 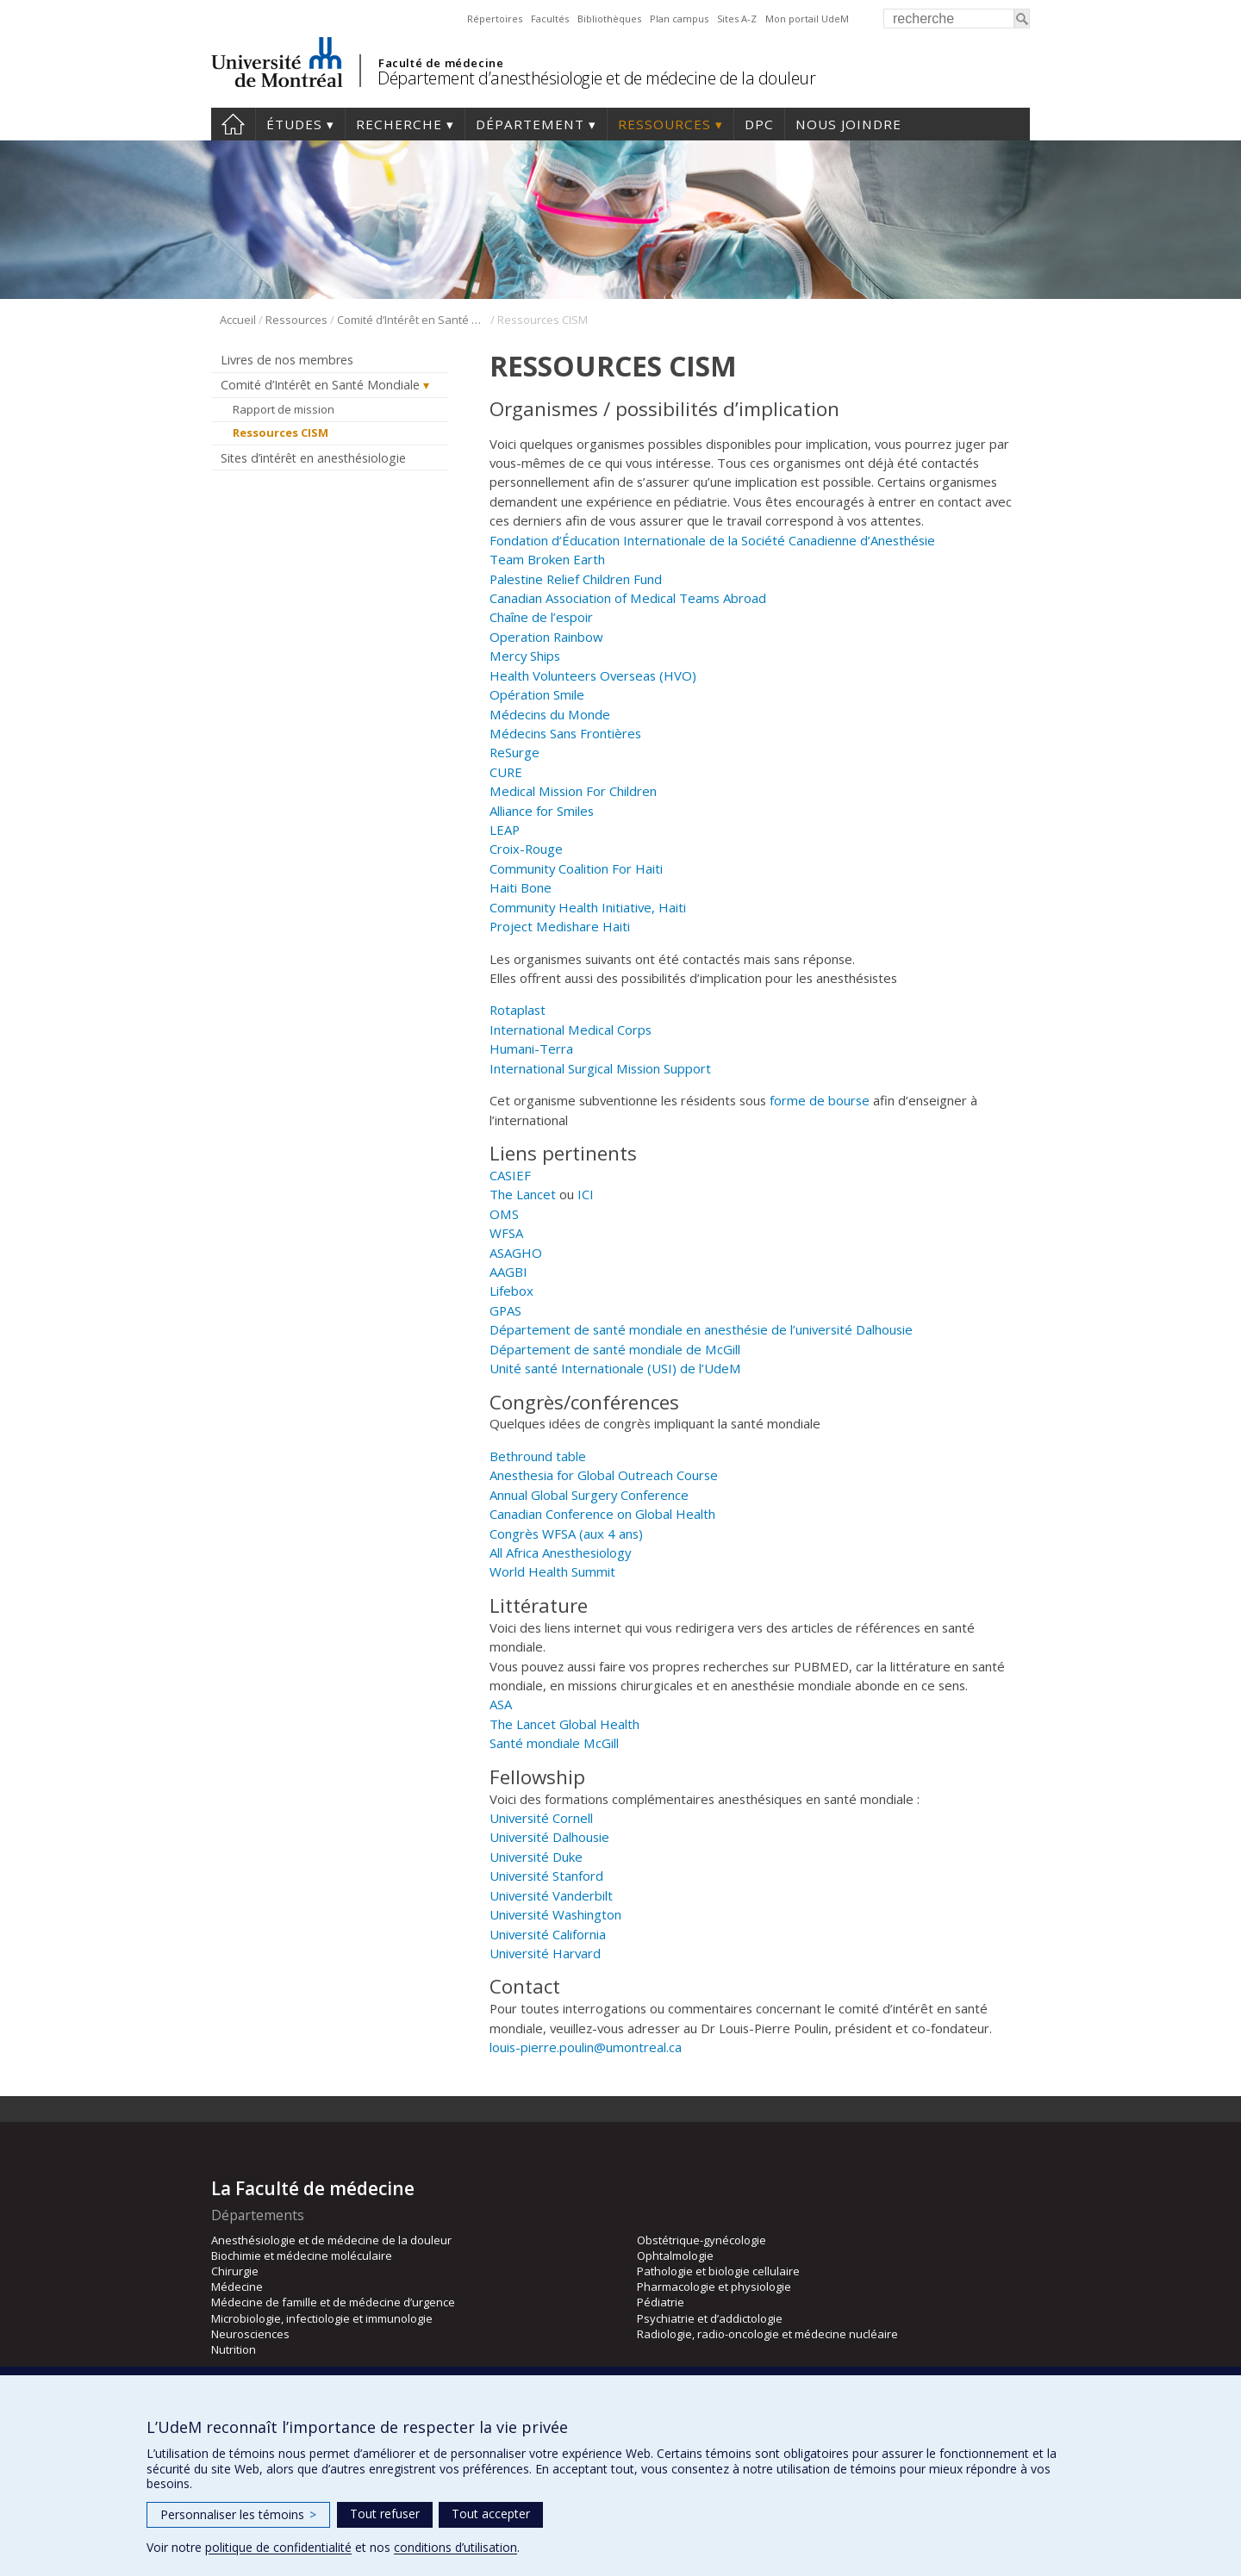 I want to click on Ophtalmologie, so click(x=675, y=2255).